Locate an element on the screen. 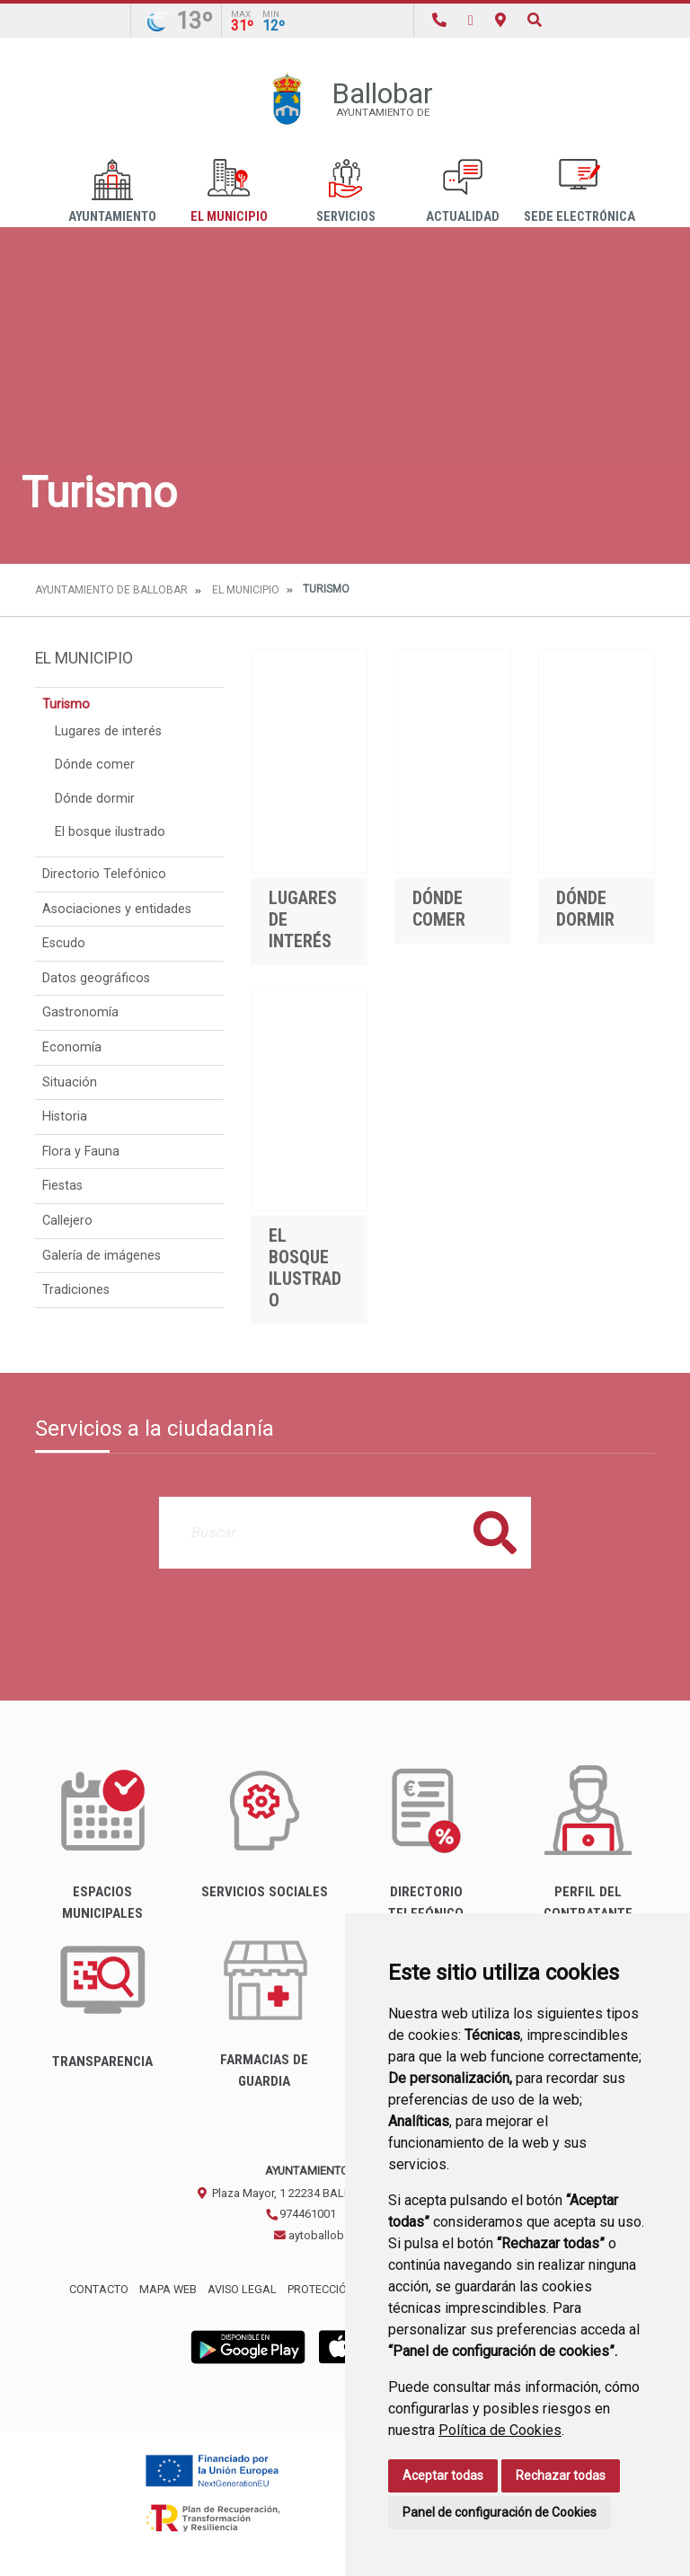 The image size is (690, 2576). Directorio Telefónico is located at coordinates (104, 874).